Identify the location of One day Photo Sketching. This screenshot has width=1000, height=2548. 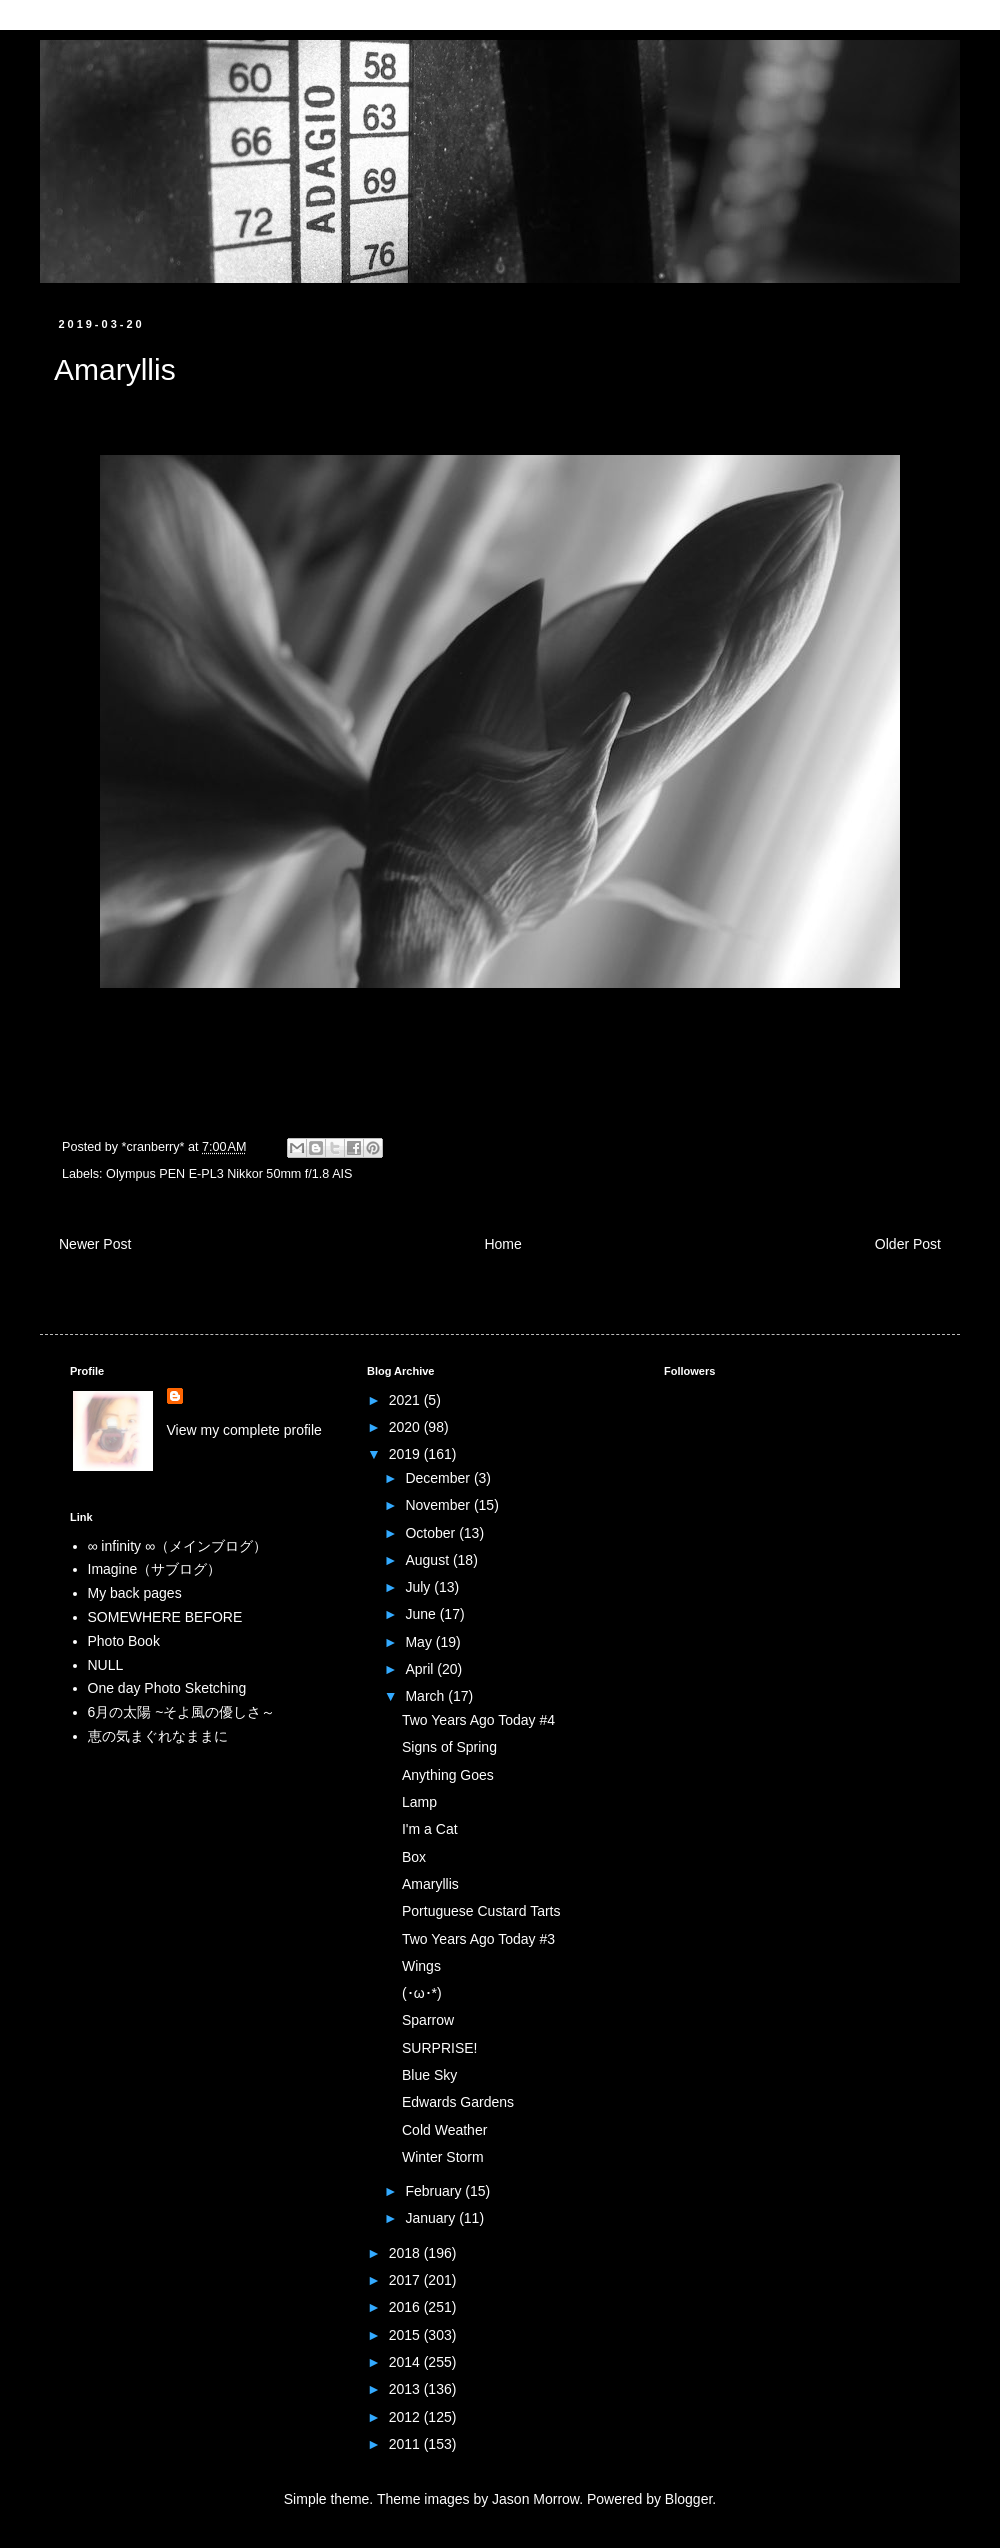
(167, 1688).